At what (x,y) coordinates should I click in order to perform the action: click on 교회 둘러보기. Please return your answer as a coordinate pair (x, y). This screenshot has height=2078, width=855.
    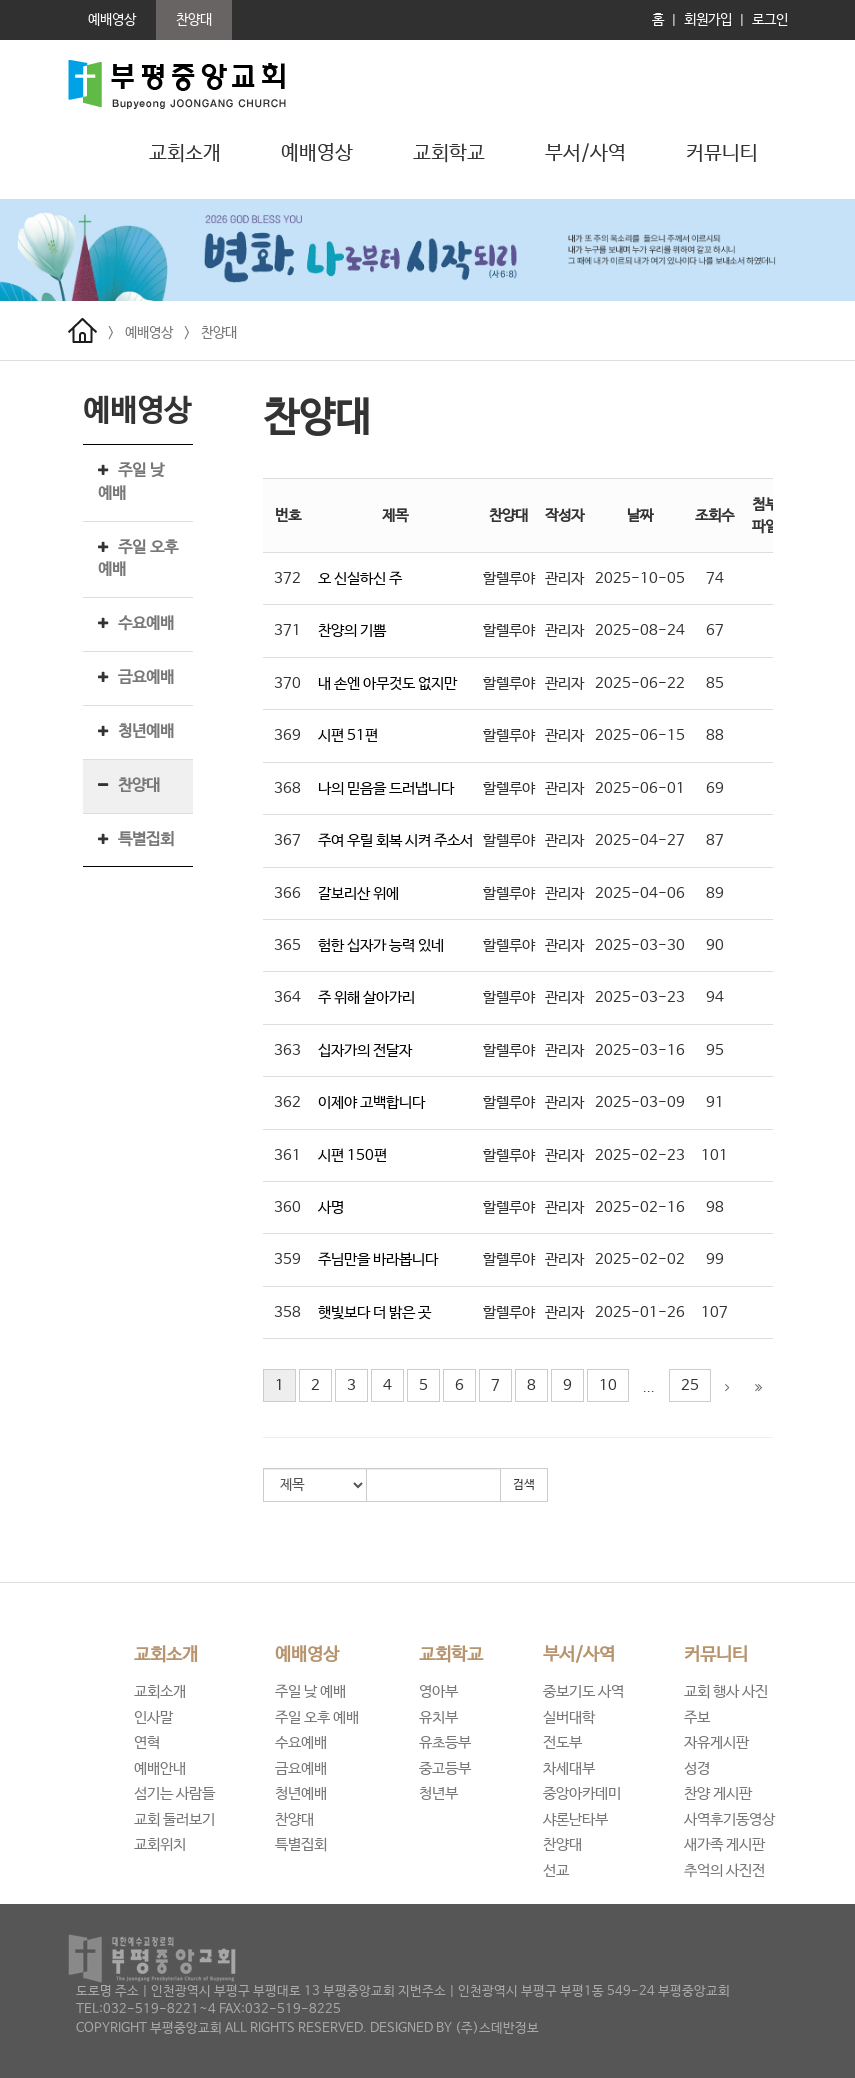
    Looking at the image, I should click on (174, 1819).